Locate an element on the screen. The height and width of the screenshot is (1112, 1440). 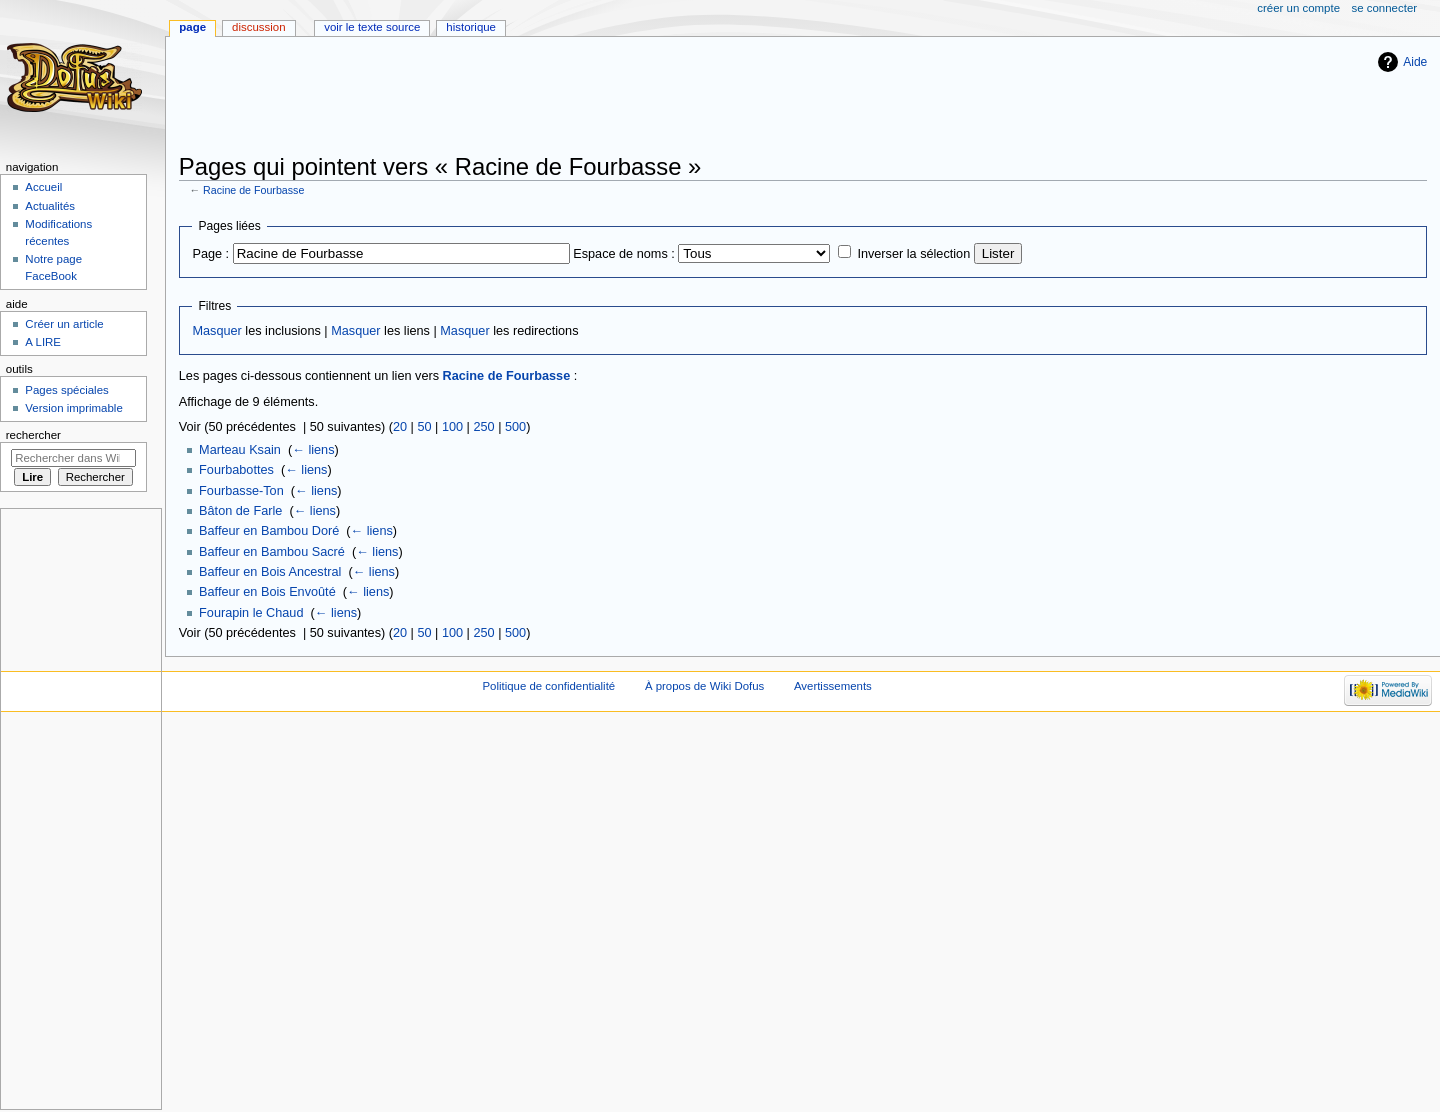
Historique is located at coordinates (471, 27).